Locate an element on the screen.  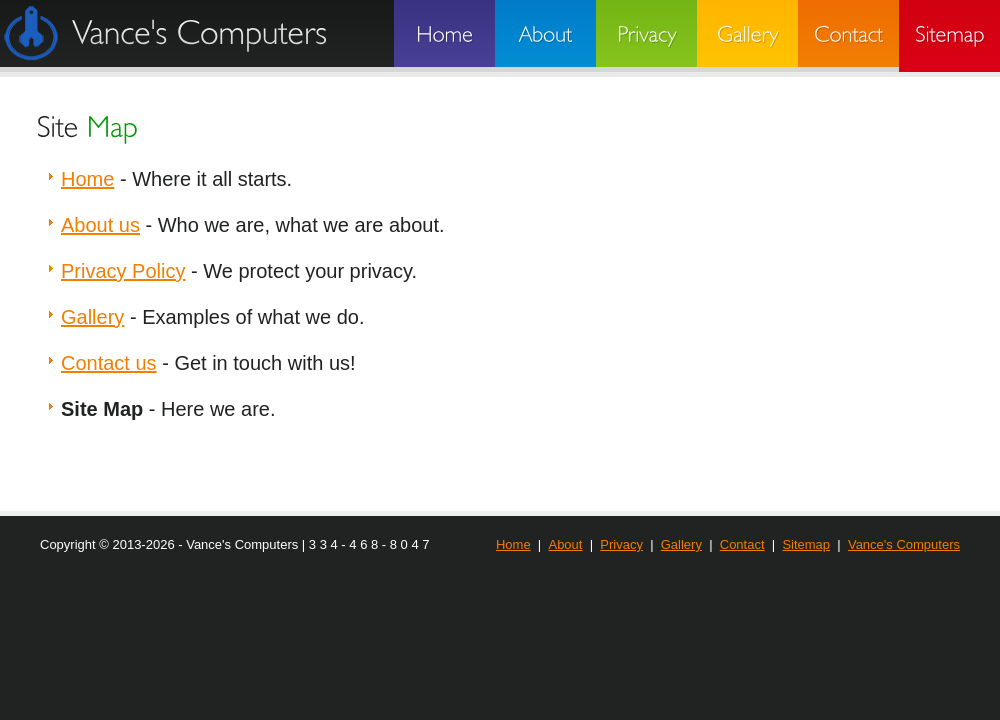
Contact us is located at coordinates (109, 363).